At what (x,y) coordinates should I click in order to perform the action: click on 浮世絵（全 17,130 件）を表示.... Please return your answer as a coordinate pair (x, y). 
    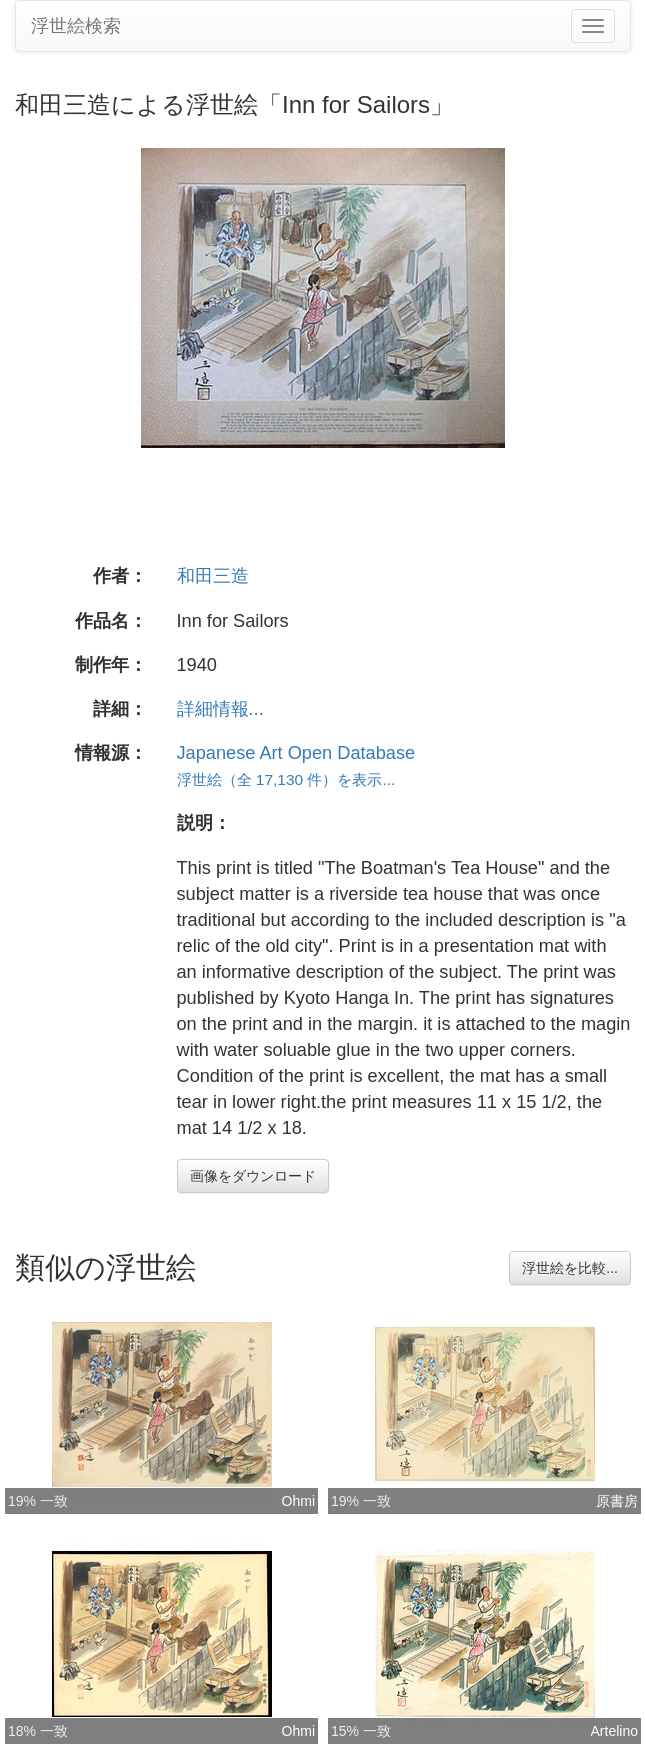
    Looking at the image, I should click on (286, 779).